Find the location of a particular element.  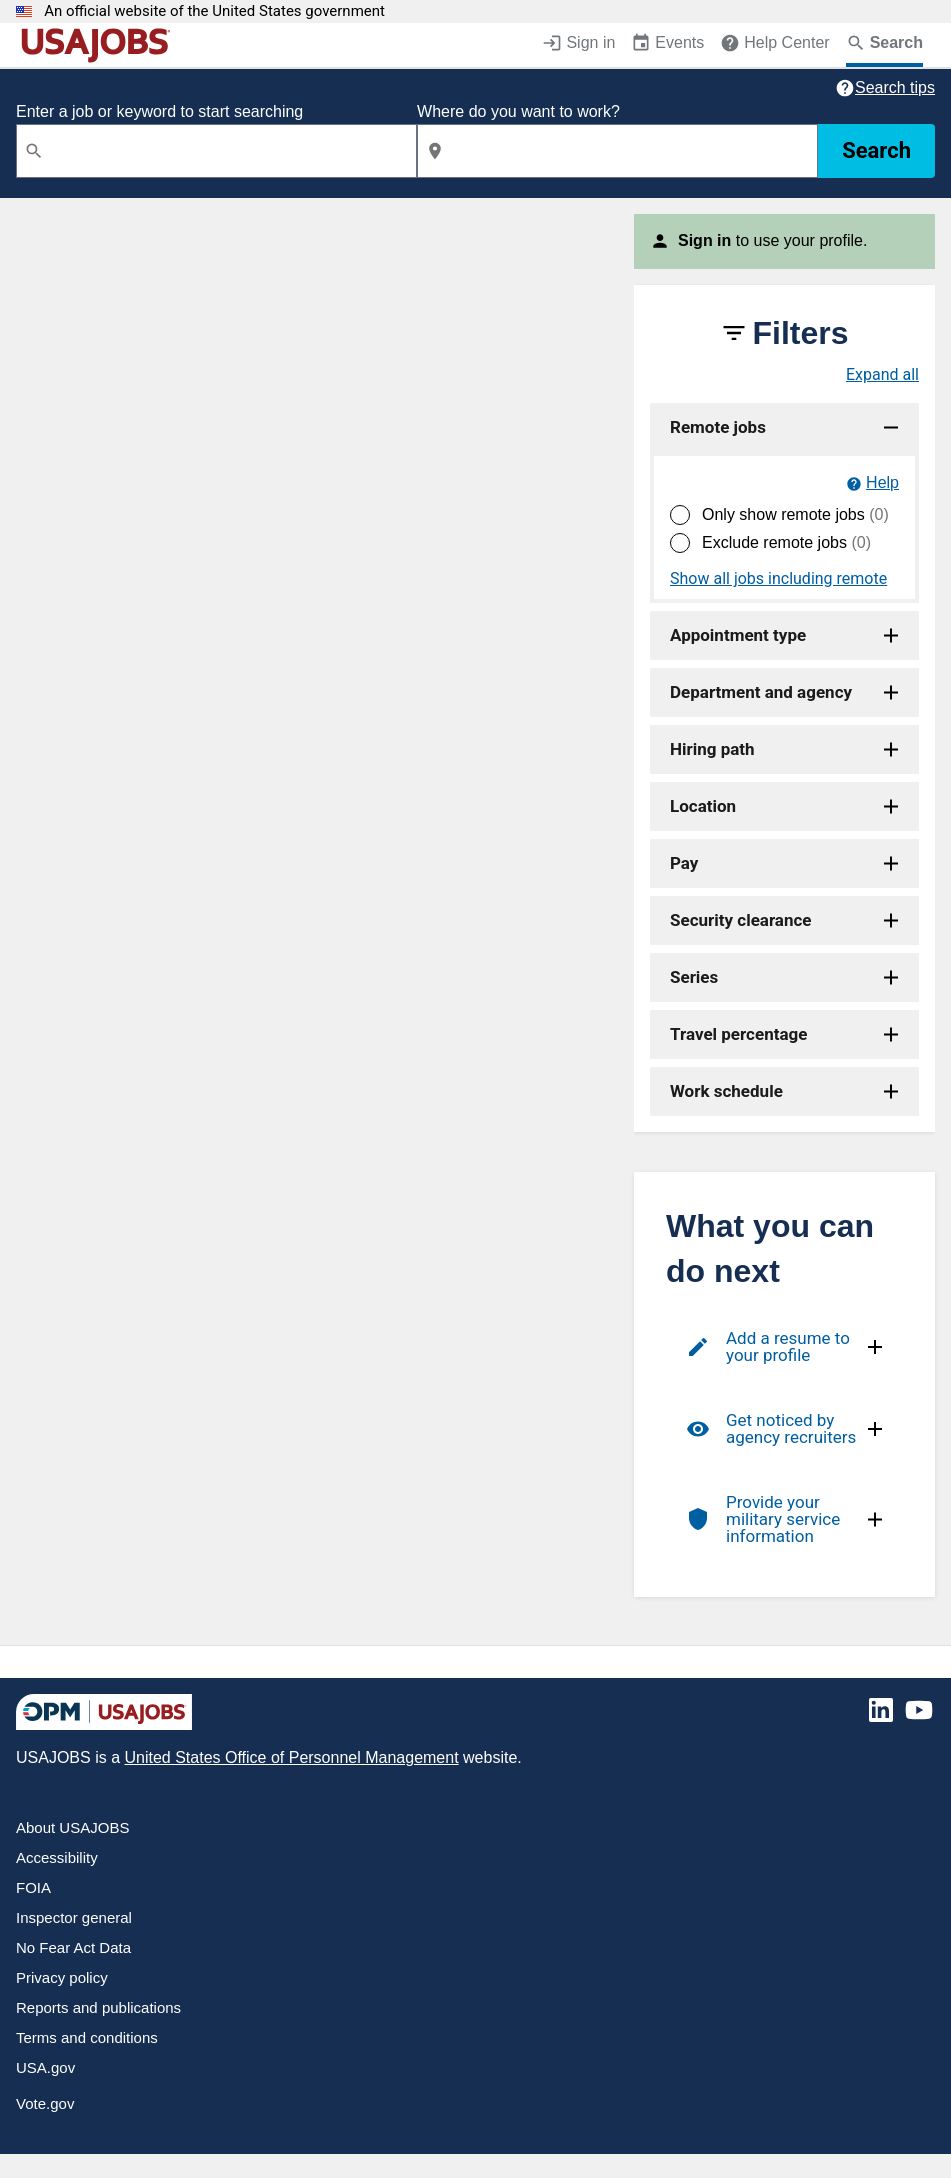

Search is located at coordinates (876, 150).